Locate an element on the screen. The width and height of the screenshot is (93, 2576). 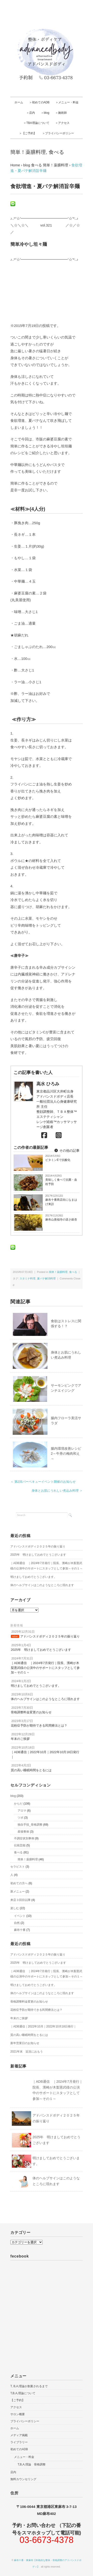
腸内環境改善レシピ2～牛蒡の梅肉和え～ is located at coordinates (66, 1454).